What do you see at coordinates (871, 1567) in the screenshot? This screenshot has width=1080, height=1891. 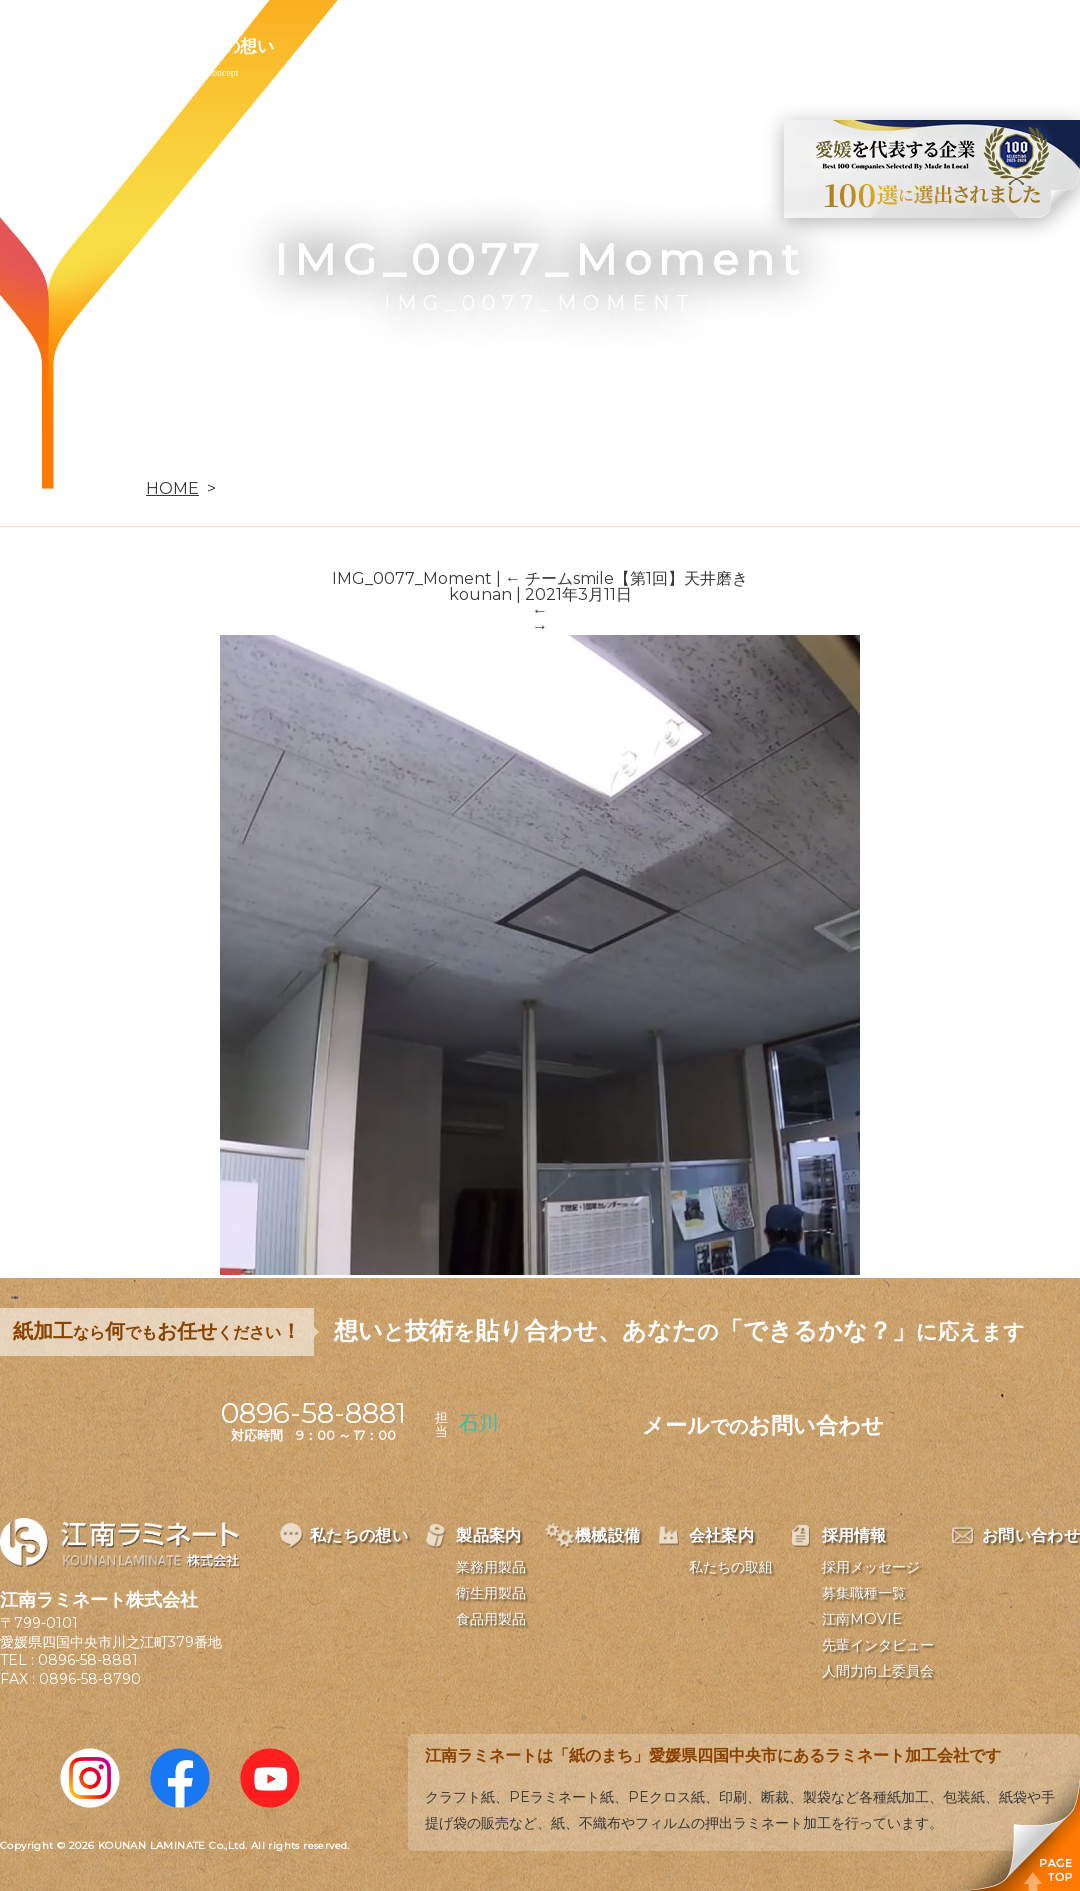 I see `採用メッセージ` at bounding box center [871, 1567].